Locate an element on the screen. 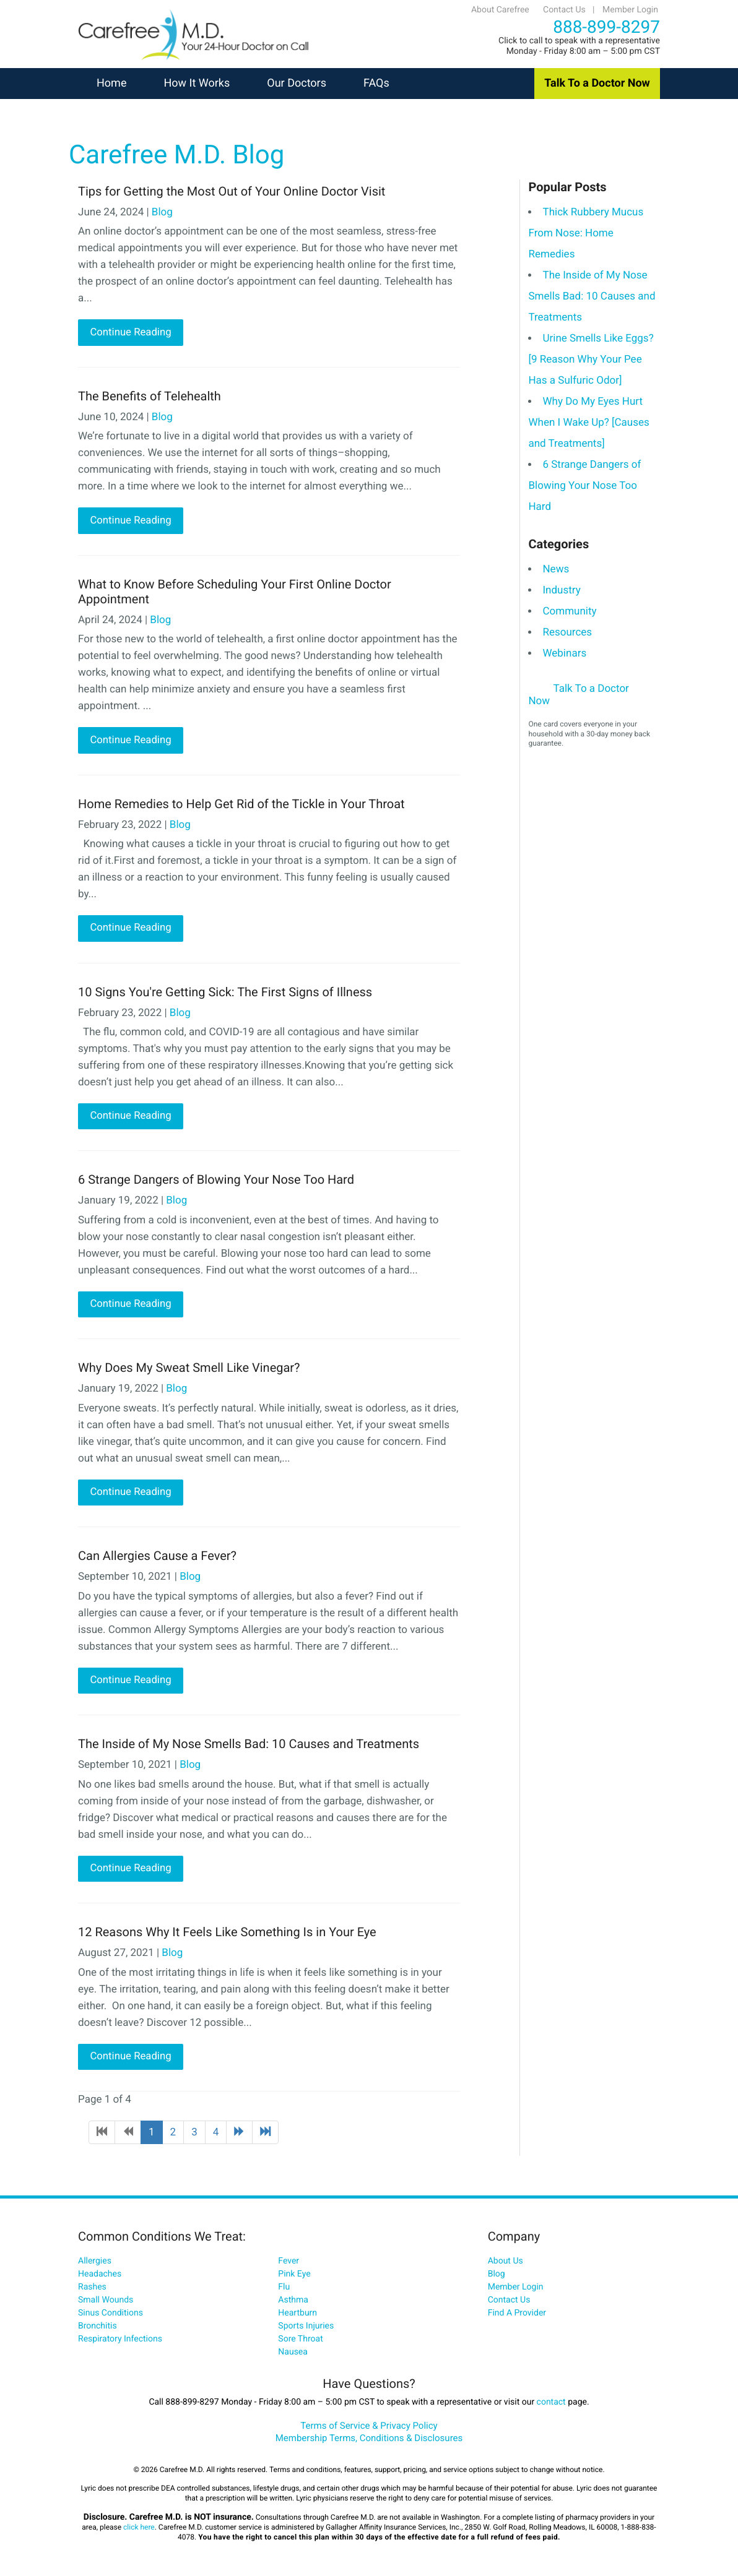 The image size is (738, 2576). Webinars is located at coordinates (564, 653).